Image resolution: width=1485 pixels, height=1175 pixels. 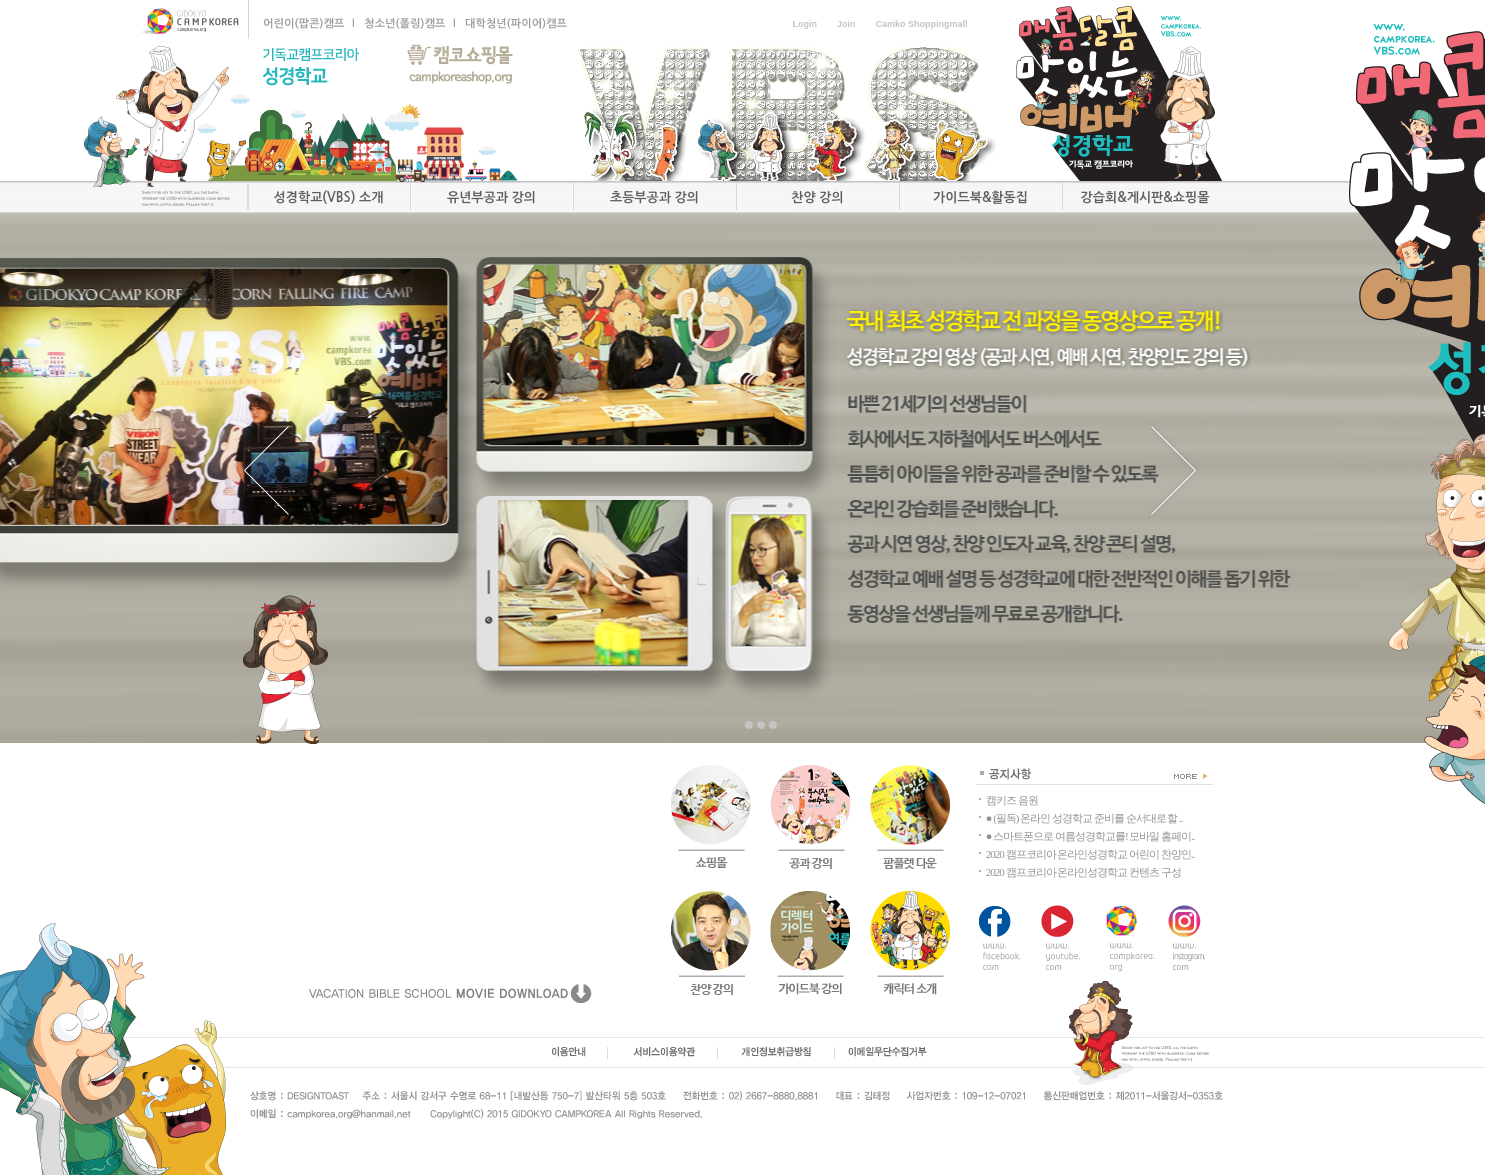 I want to click on 2020 캠프코리아 온라인성경학교 컨텐츠 구성, so click(x=1083, y=872).